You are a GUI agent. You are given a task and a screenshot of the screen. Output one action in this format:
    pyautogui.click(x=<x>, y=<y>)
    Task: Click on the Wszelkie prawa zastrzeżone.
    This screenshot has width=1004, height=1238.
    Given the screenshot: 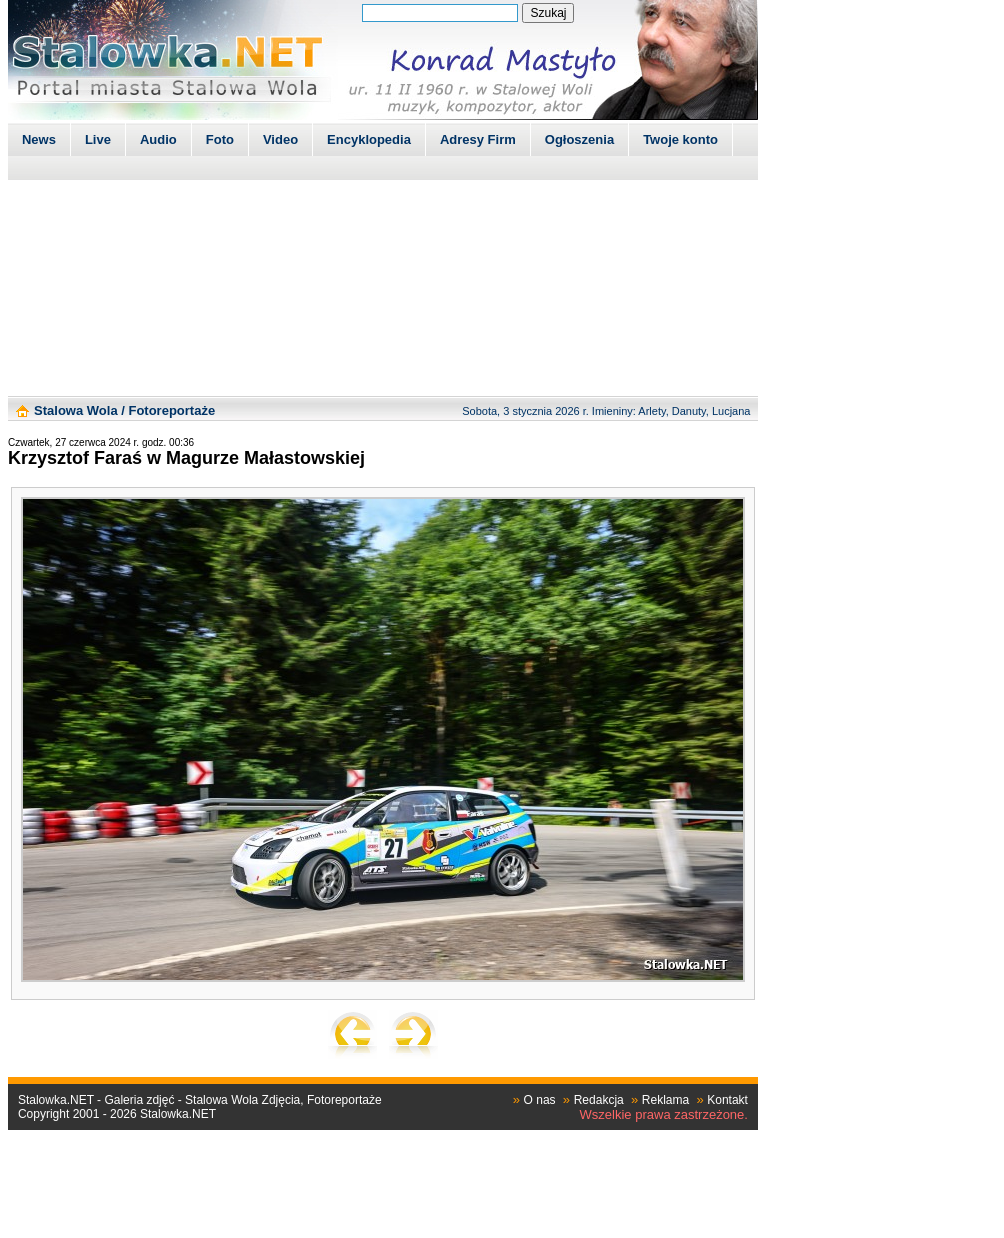 What is the action you would take?
    pyautogui.click(x=664, y=1114)
    